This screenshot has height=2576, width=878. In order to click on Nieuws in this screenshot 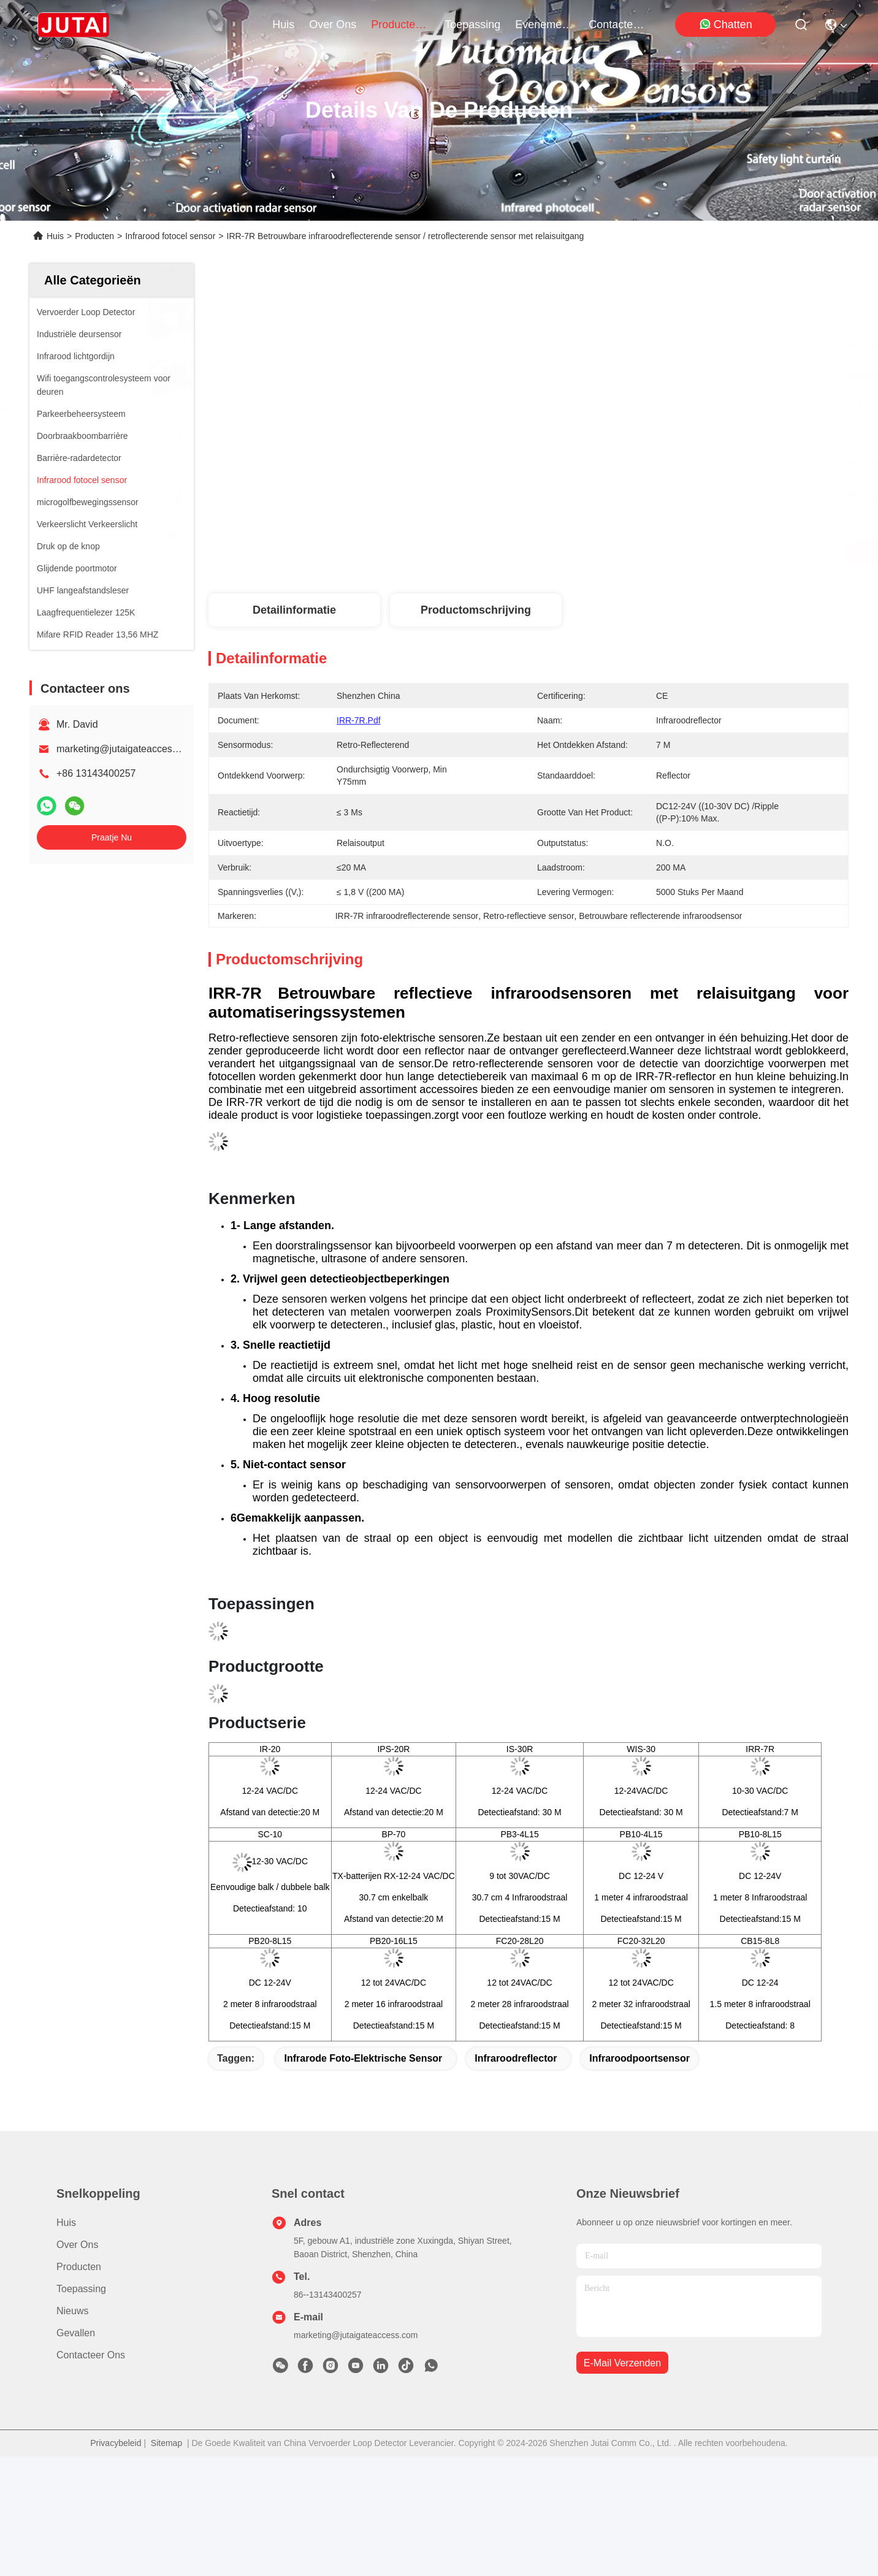, I will do `click(72, 2311)`.